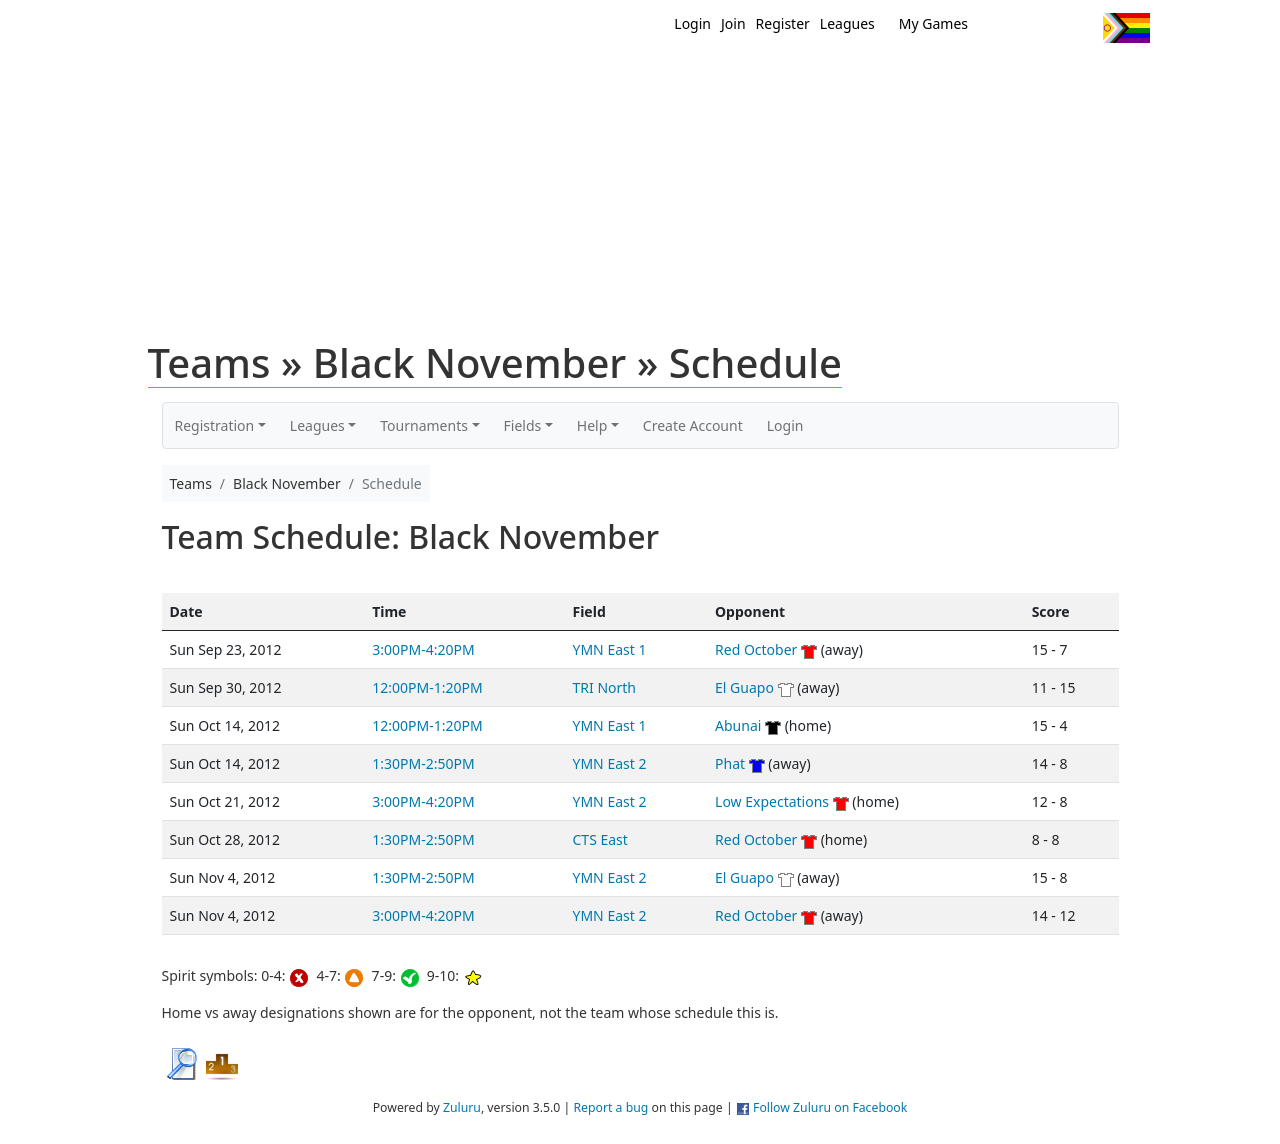  What do you see at coordinates (830, 1107) in the screenshot?
I see `Follow Zuluru on Facebook` at bounding box center [830, 1107].